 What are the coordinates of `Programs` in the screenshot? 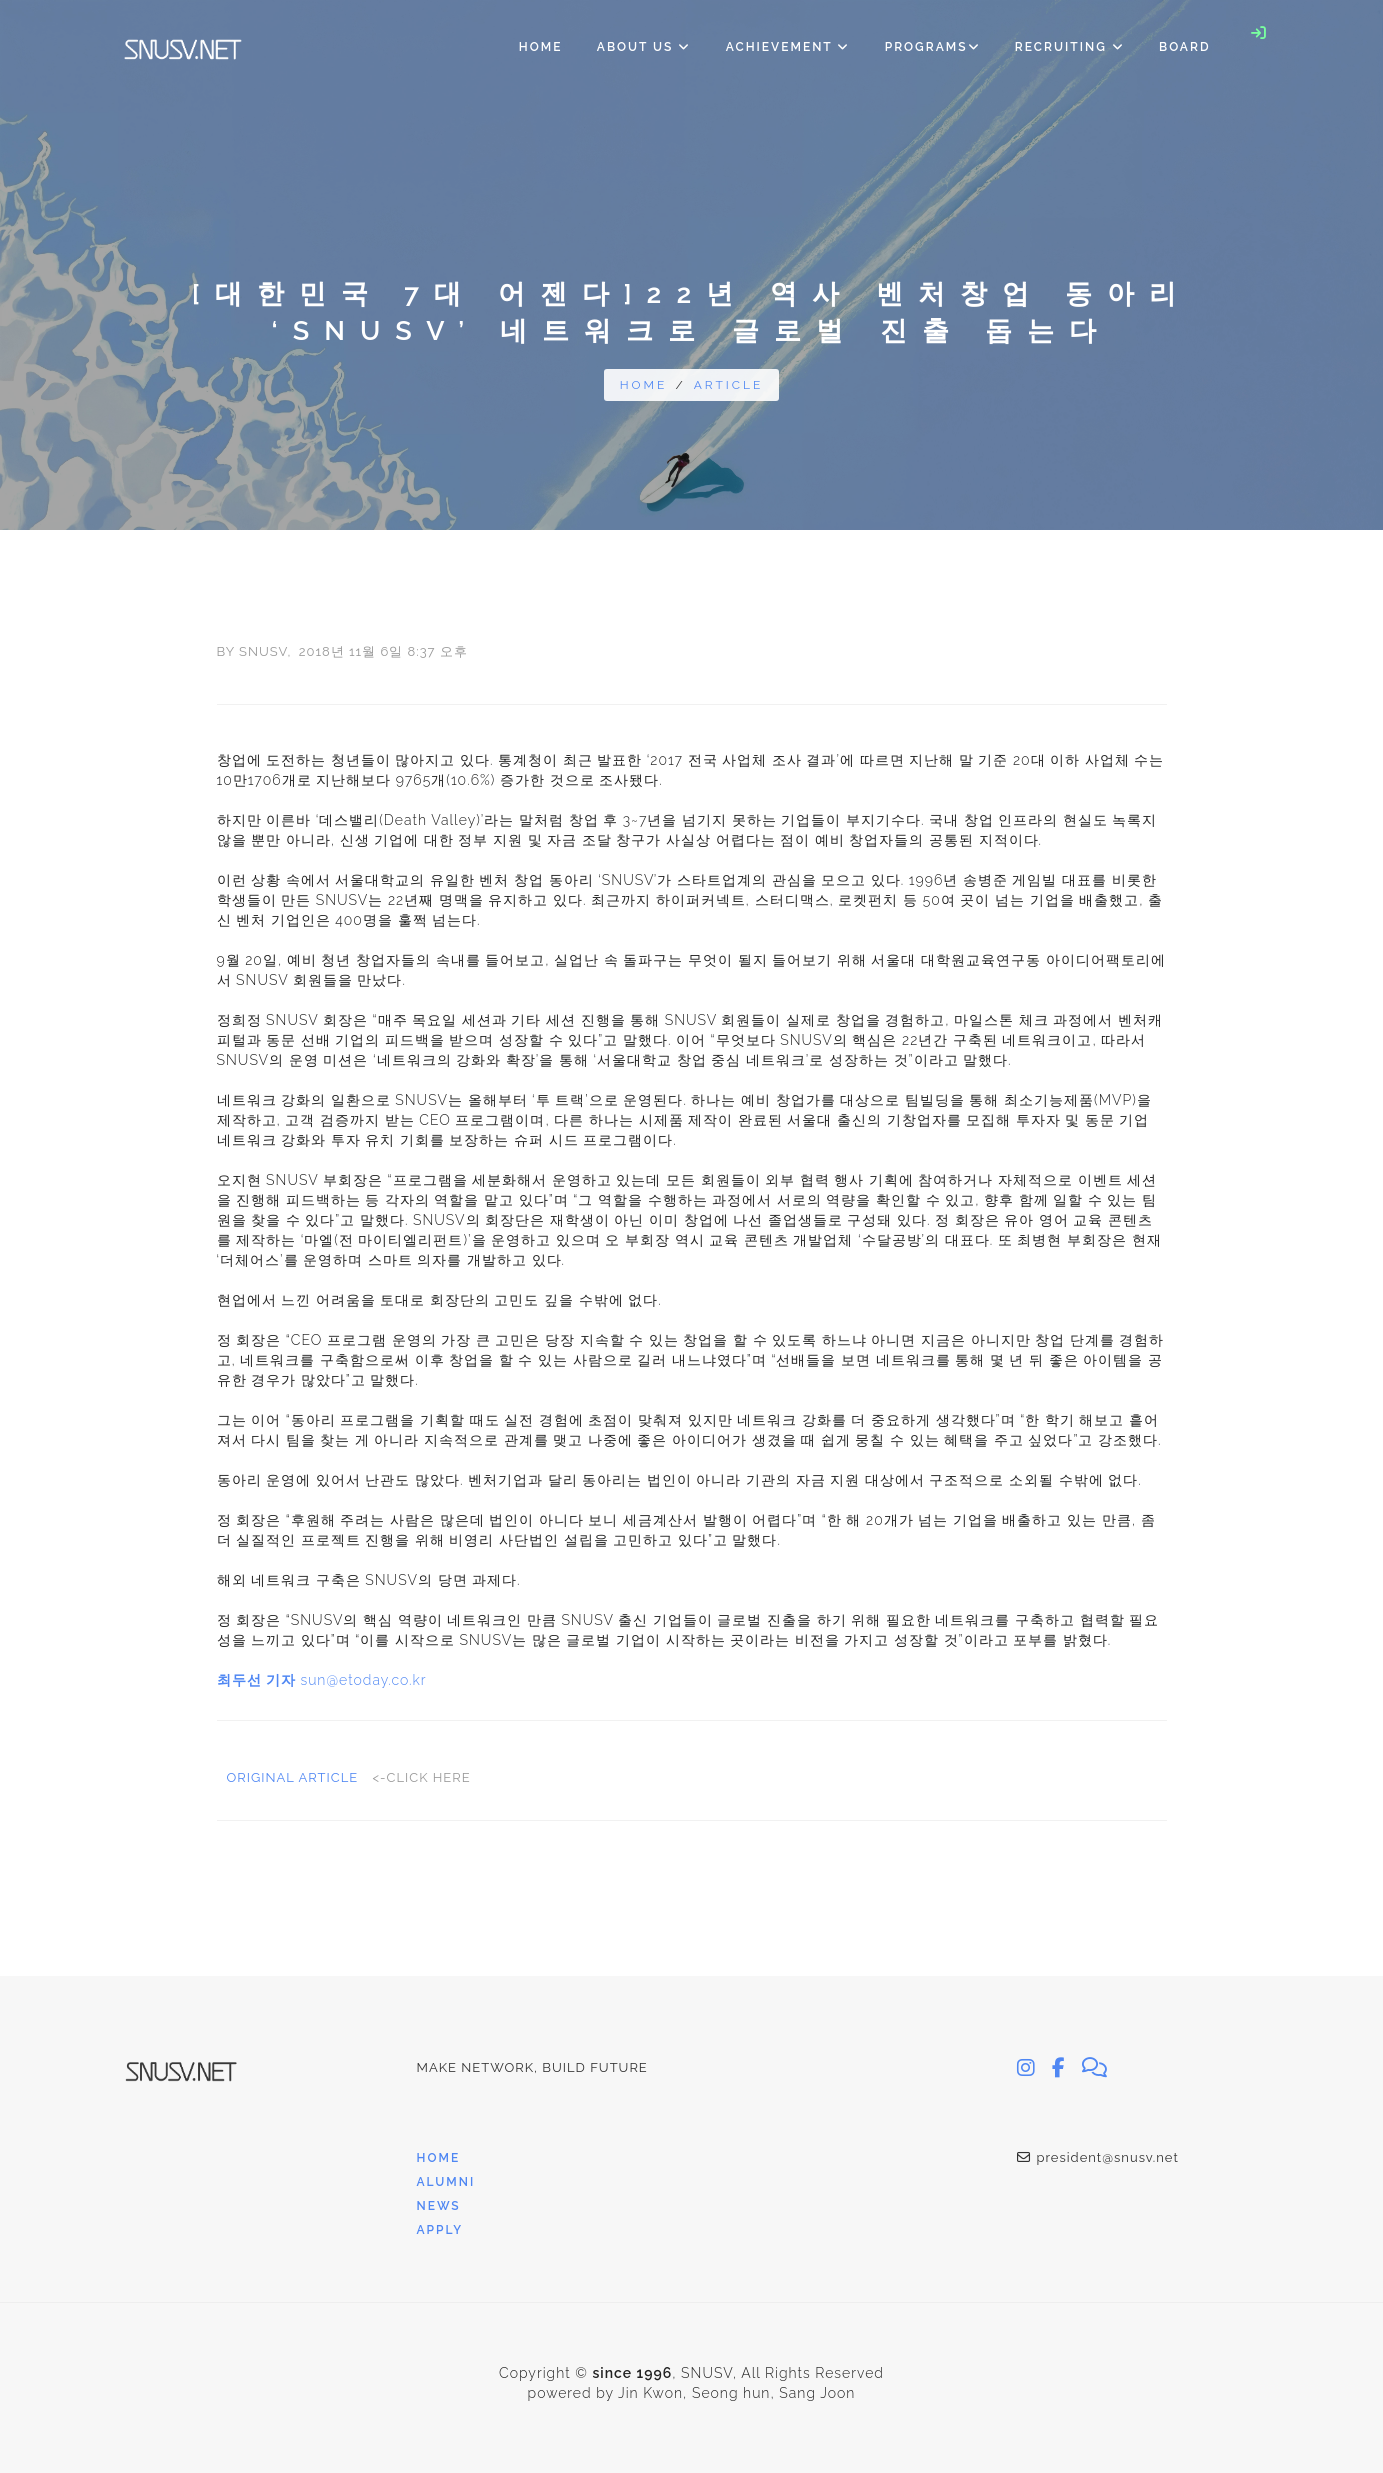 It's located at (933, 47).